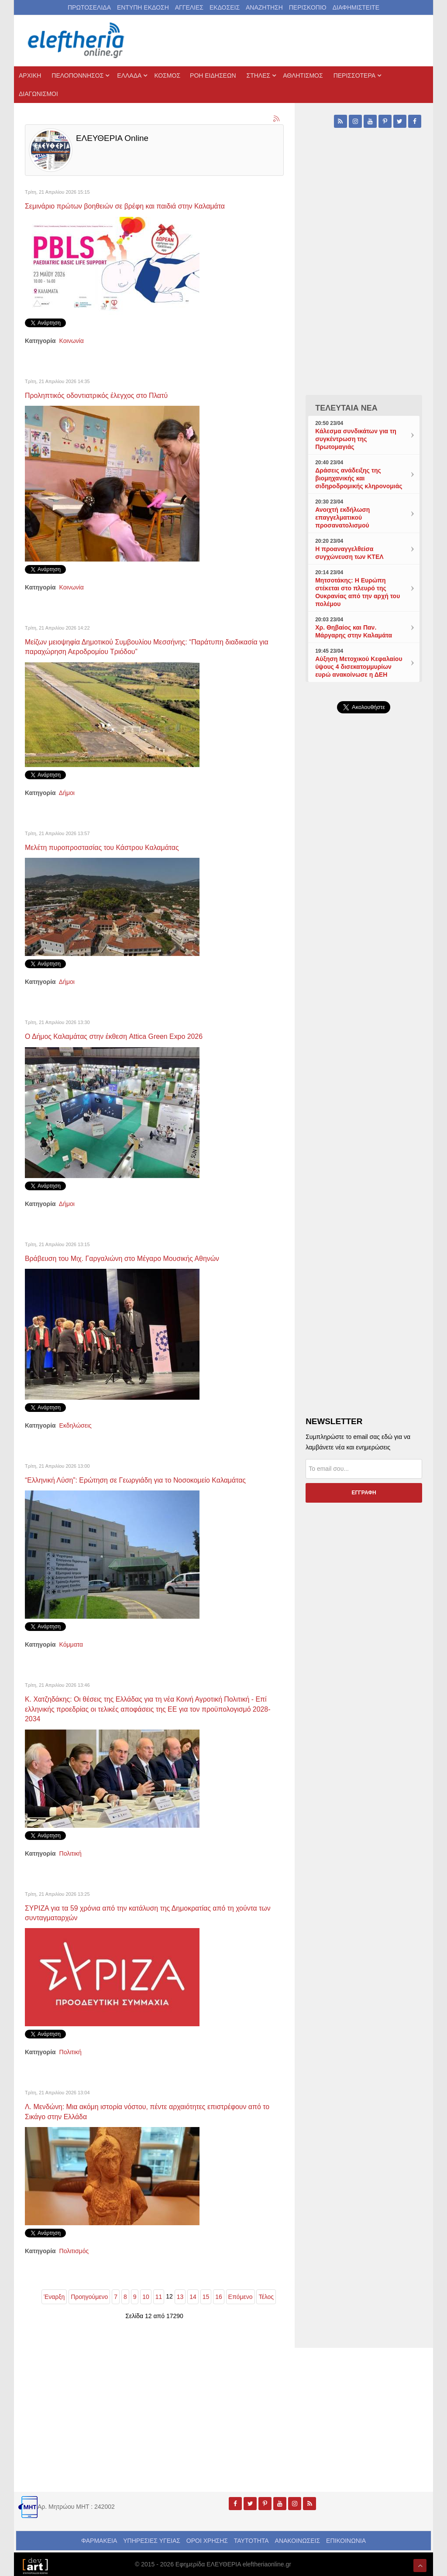  Describe the element at coordinates (67, 791) in the screenshot. I see `Δήμοι` at that location.